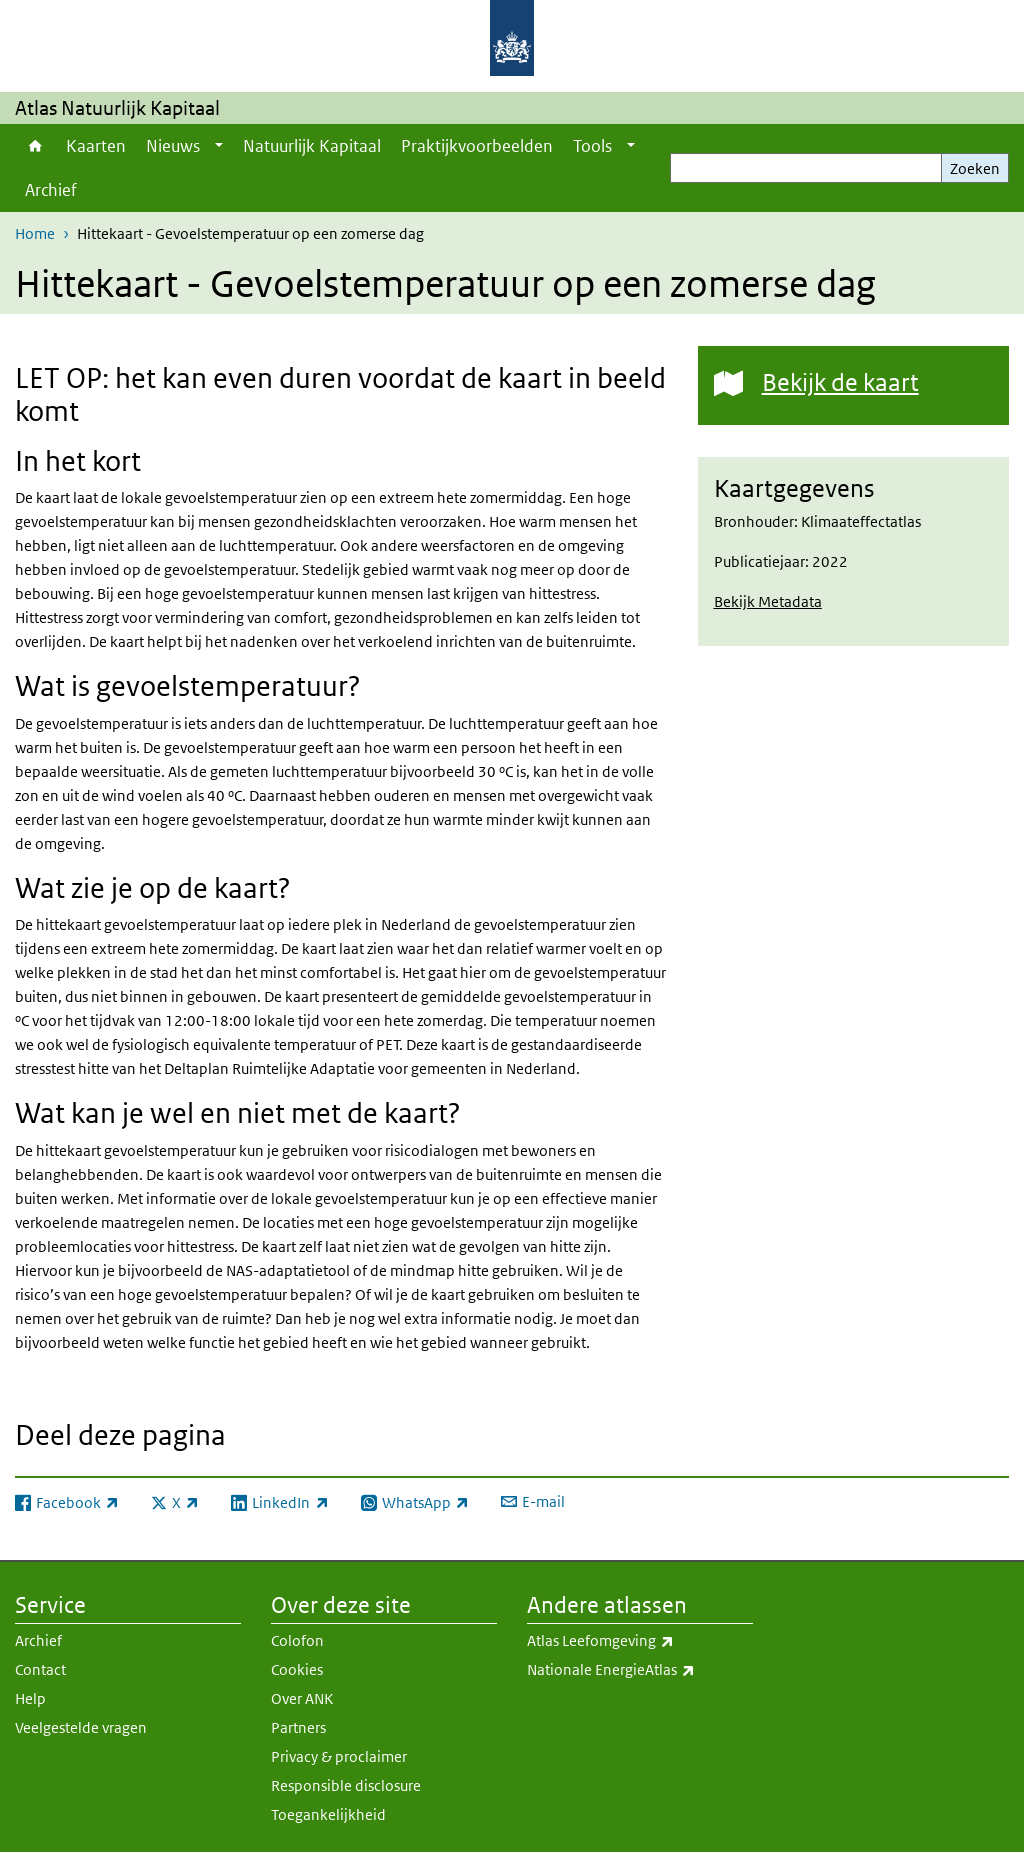 The height and width of the screenshot is (1853, 1024). Describe the element at coordinates (173, 146) in the screenshot. I see `Nieuws` at that location.